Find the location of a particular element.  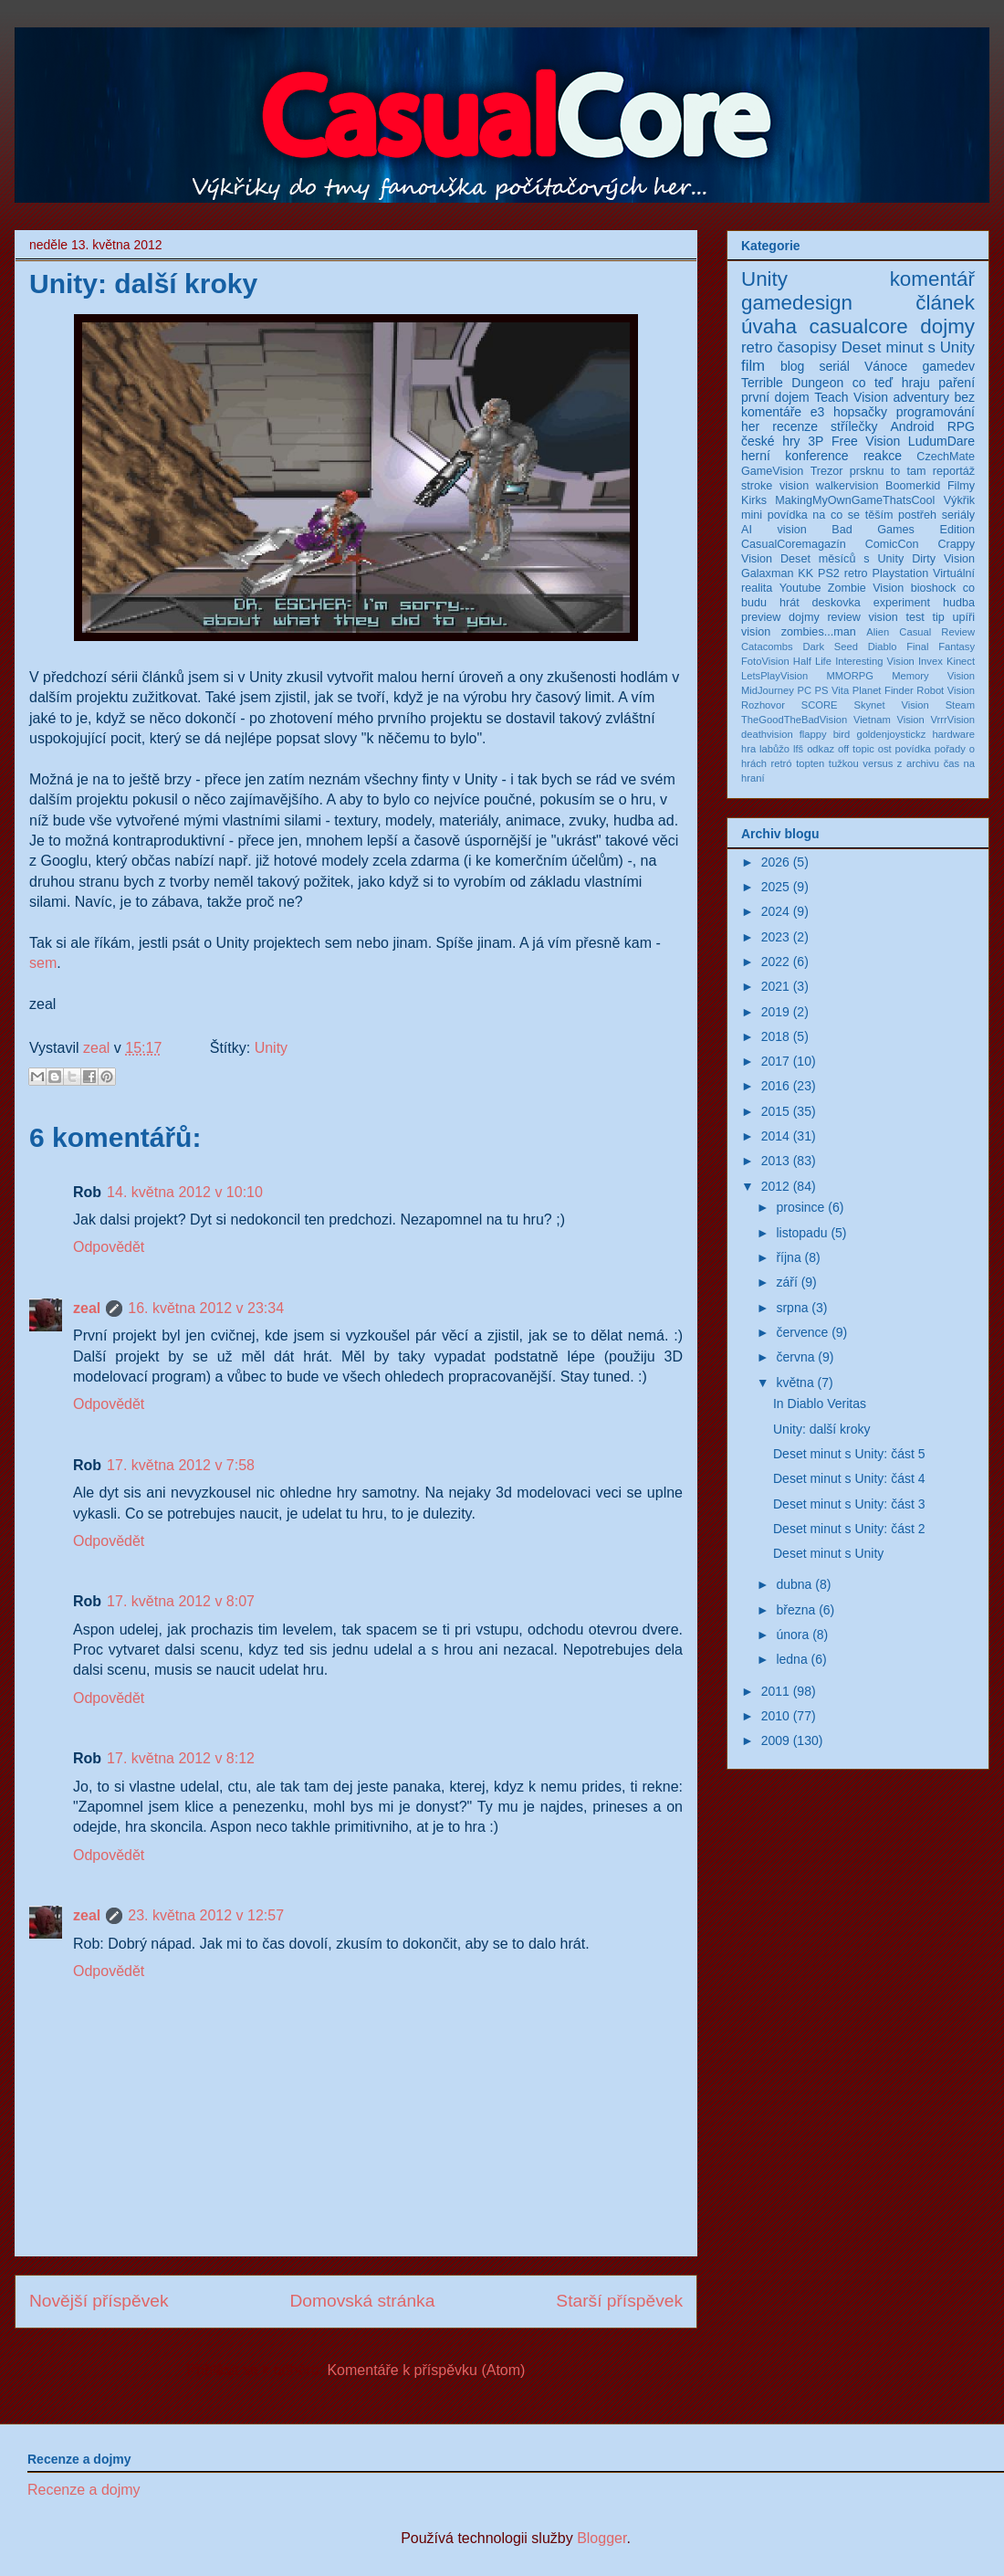

upíři is located at coordinates (964, 617).